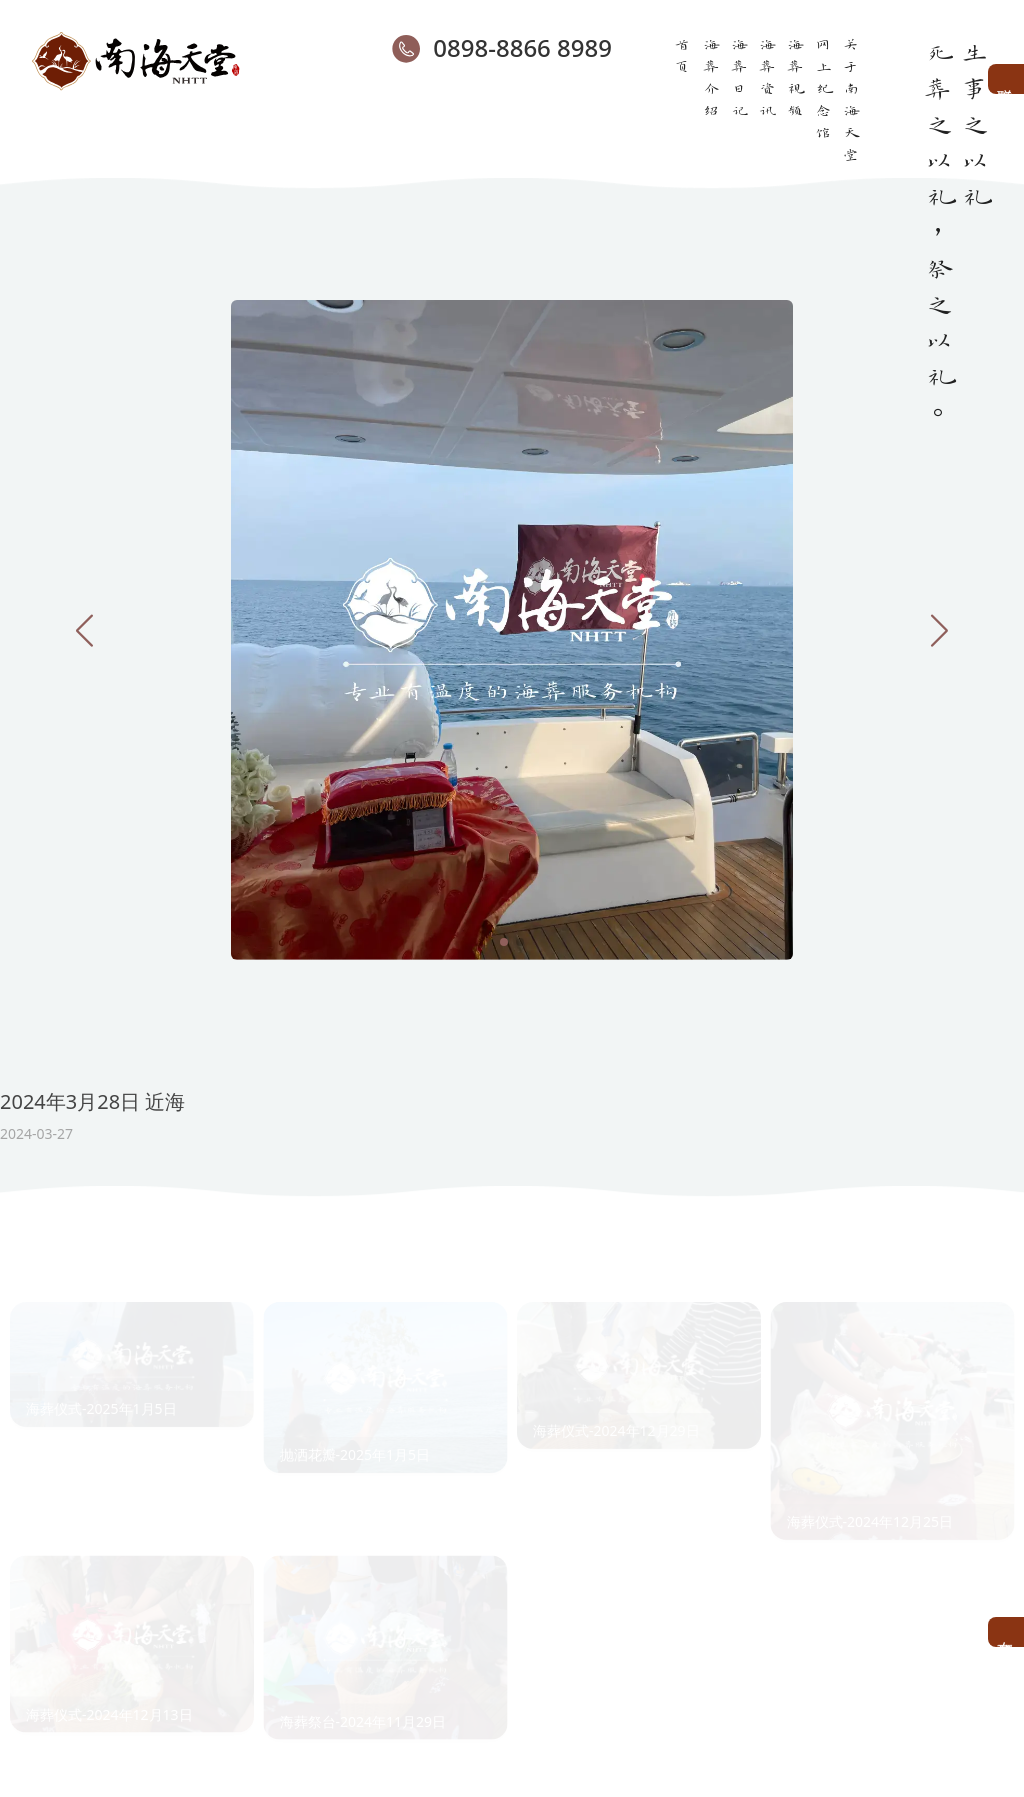 The height and width of the screenshot is (1797, 1024). I want to click on 海葬日记, so click(739, 76).